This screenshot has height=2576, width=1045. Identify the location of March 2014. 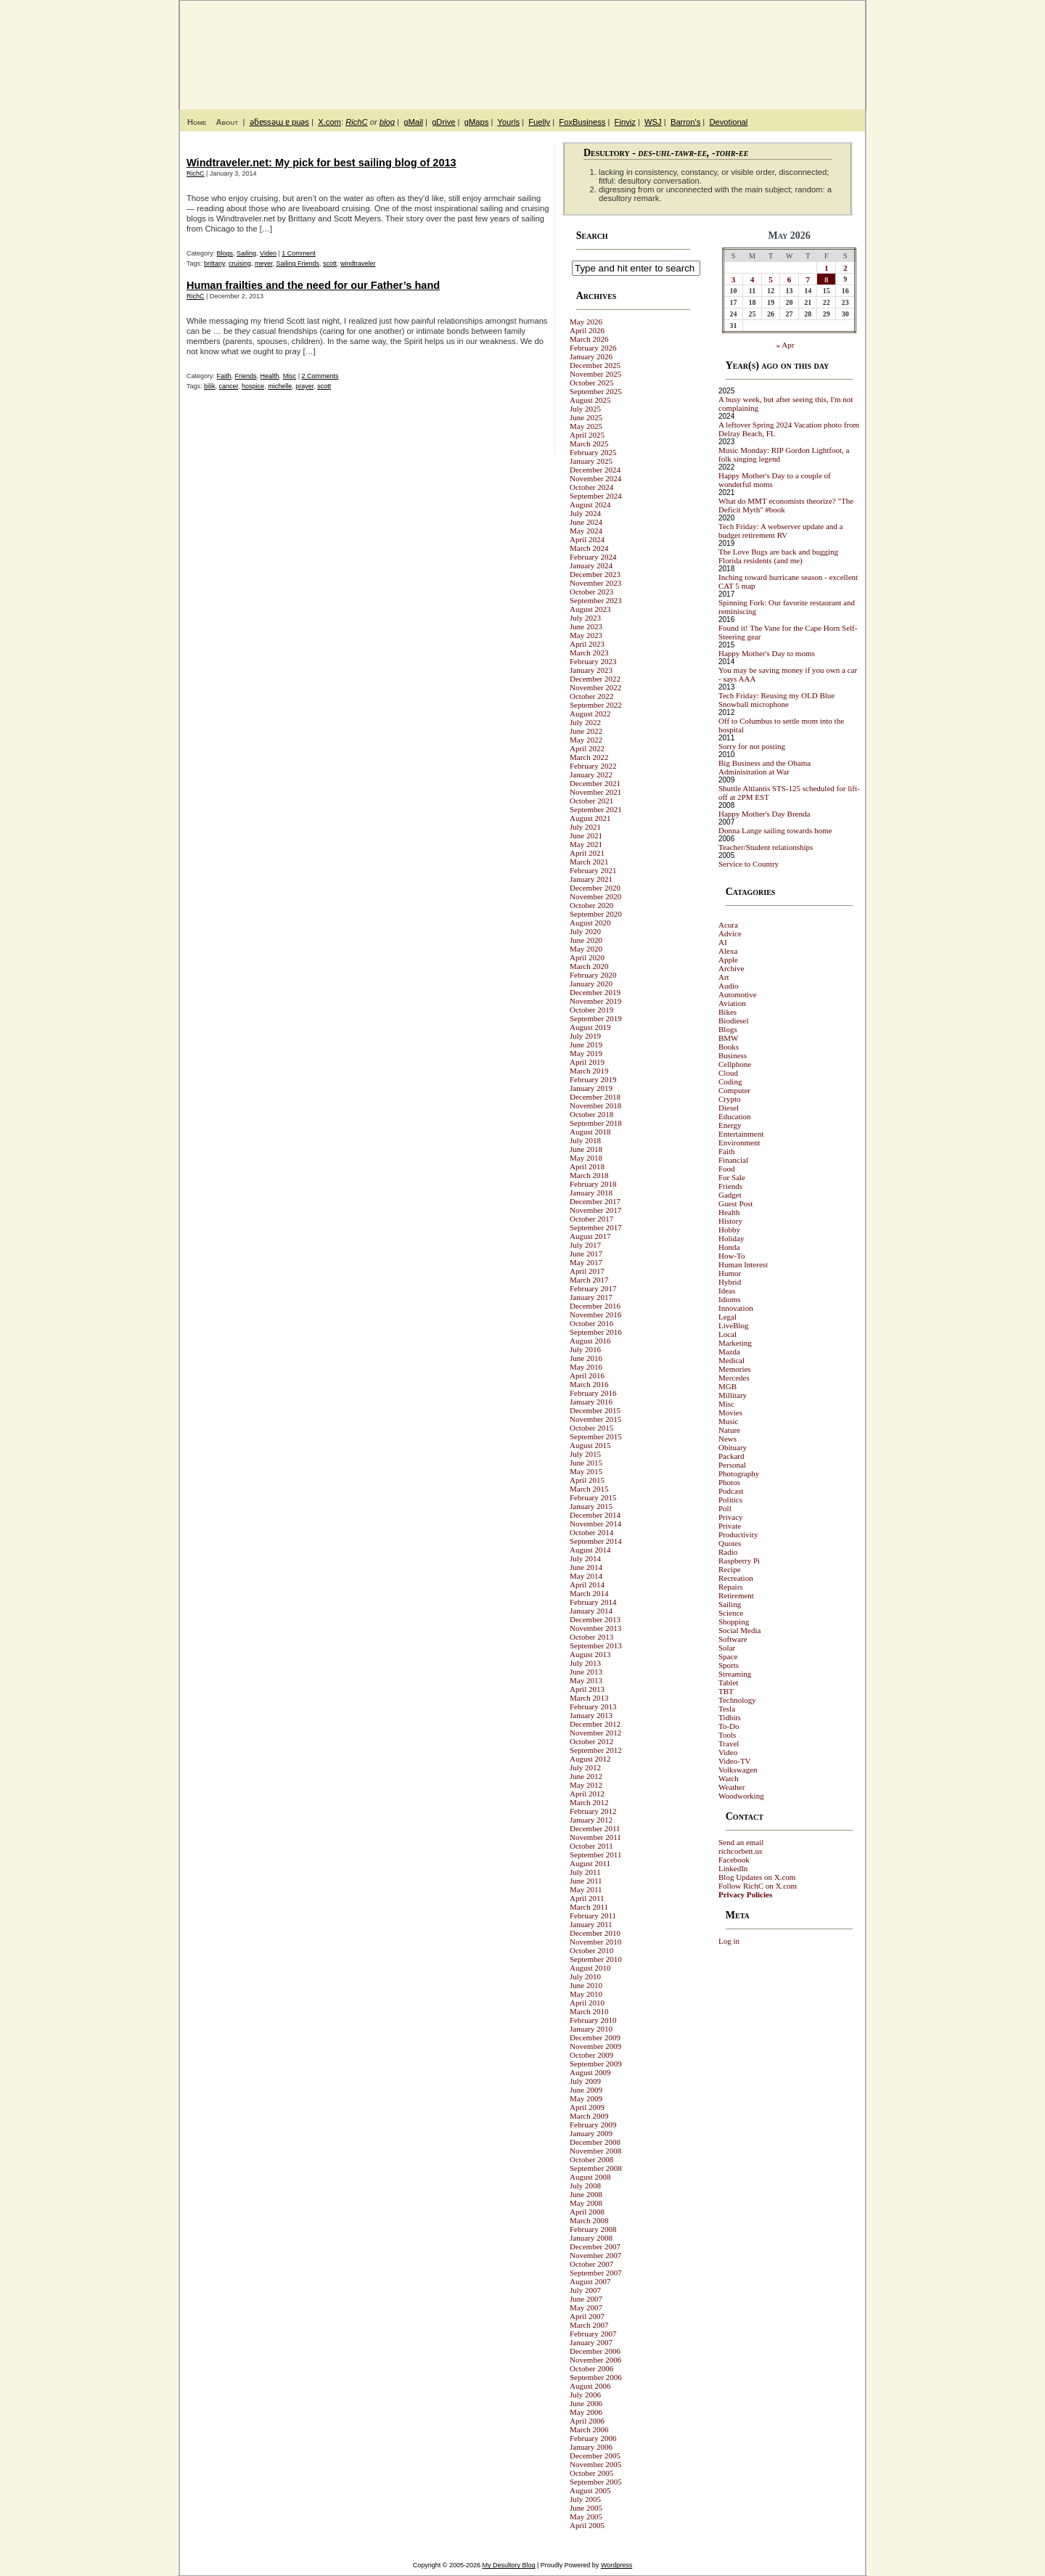
(589, 1593).